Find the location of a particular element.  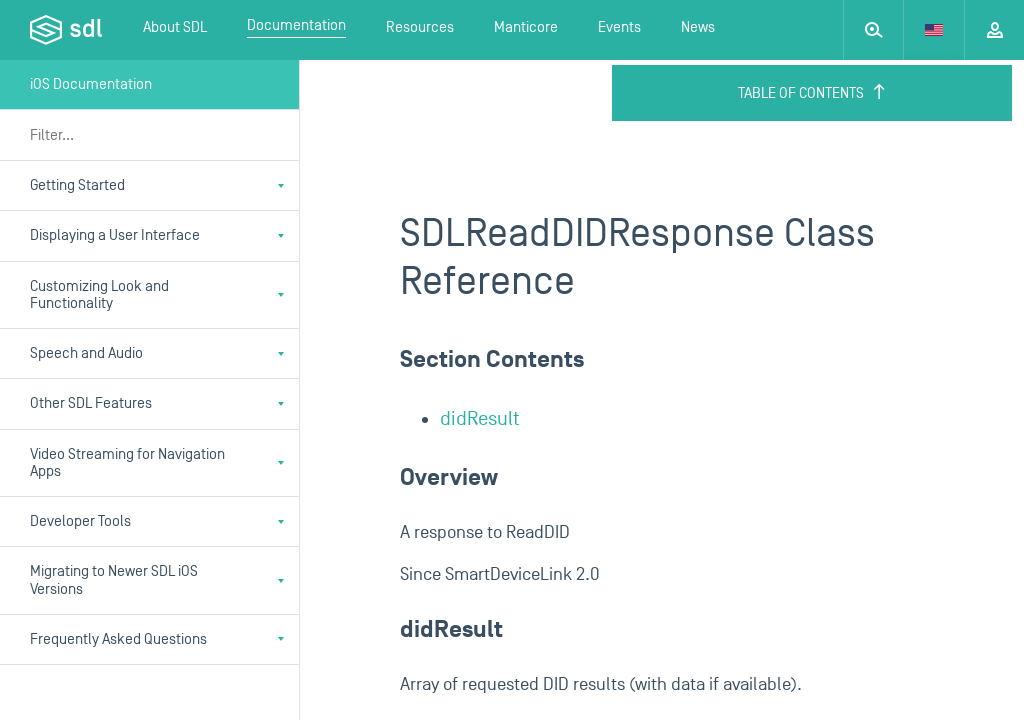

didResult is located at coordinates (480, 419).